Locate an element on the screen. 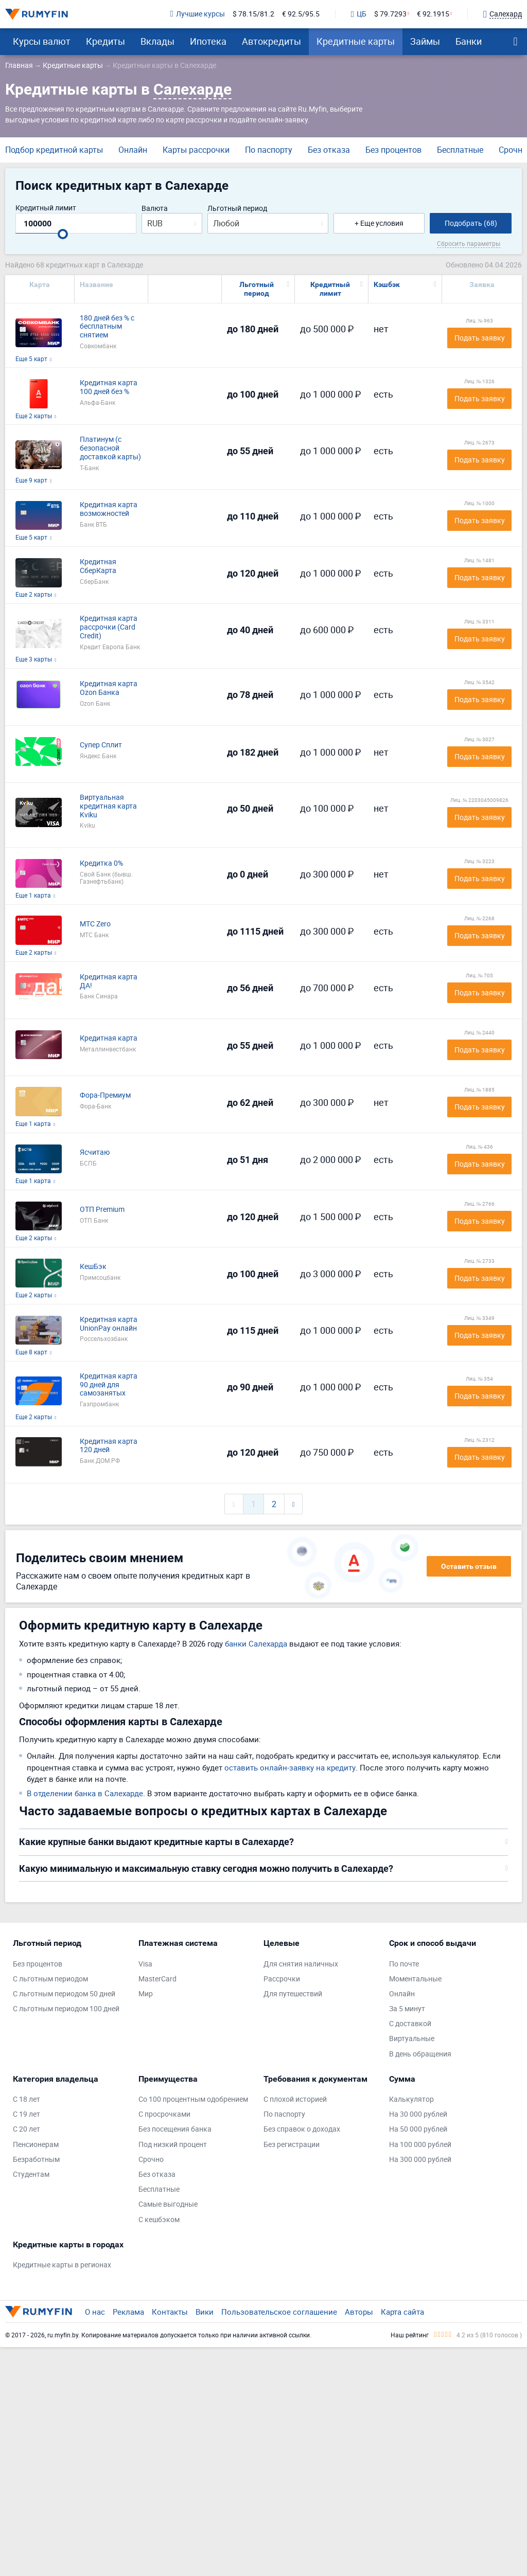  По почте is located at coordinates (404, 1964).